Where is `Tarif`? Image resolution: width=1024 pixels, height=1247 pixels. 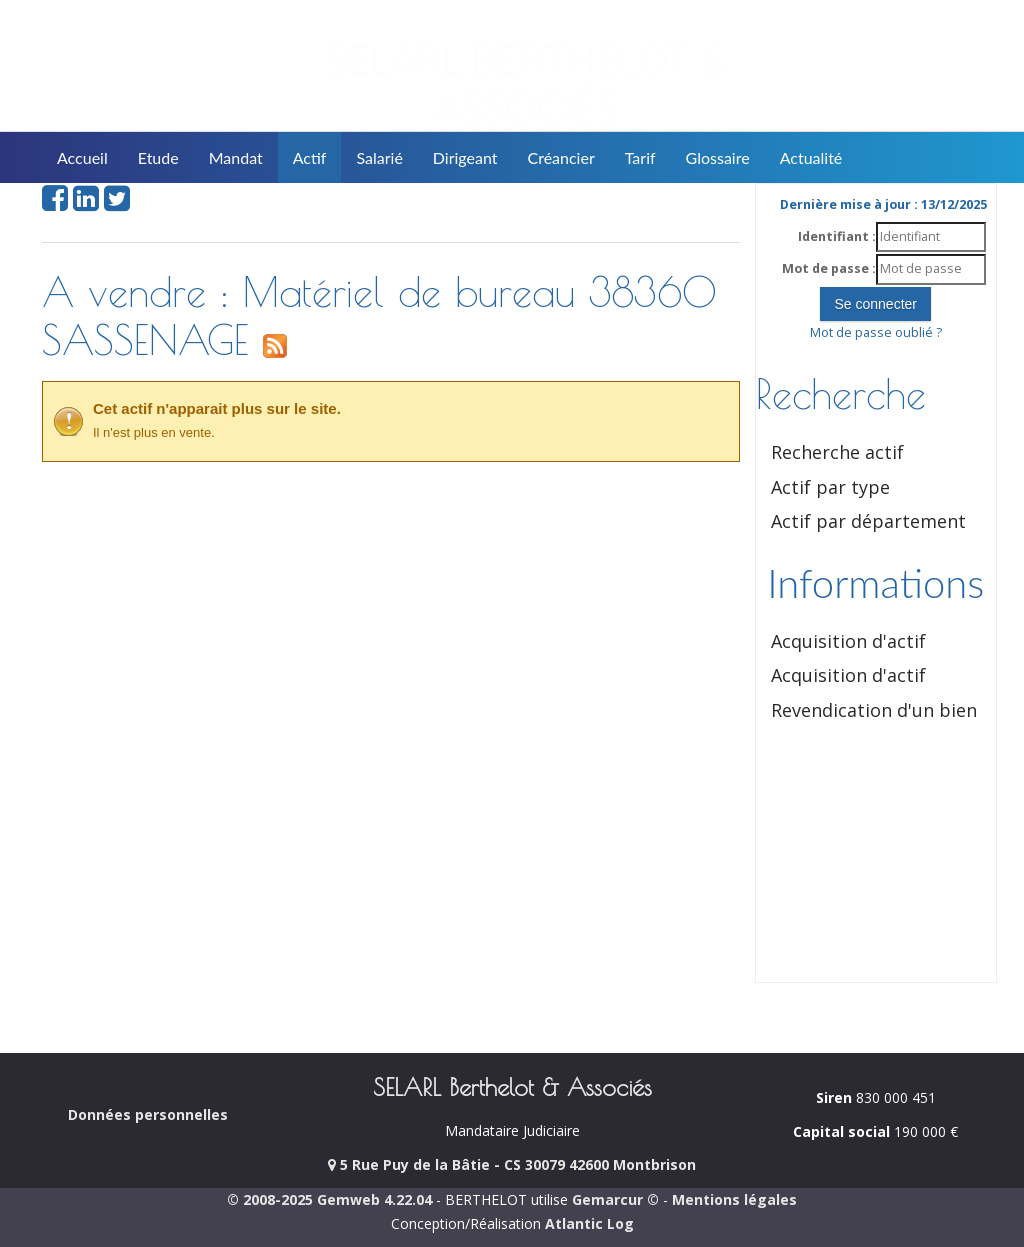
Tarif is located at coordinates (640, 157).